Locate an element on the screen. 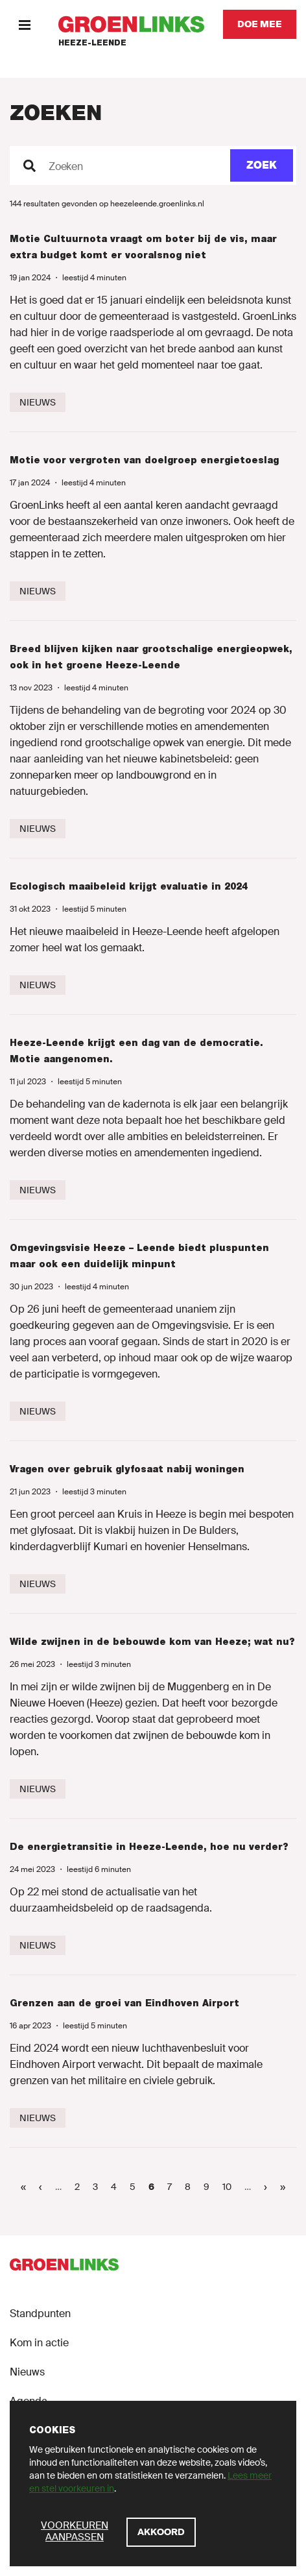 This screenshot has height=2576, width=306. Zoeken is located at coordinates (66, 166).